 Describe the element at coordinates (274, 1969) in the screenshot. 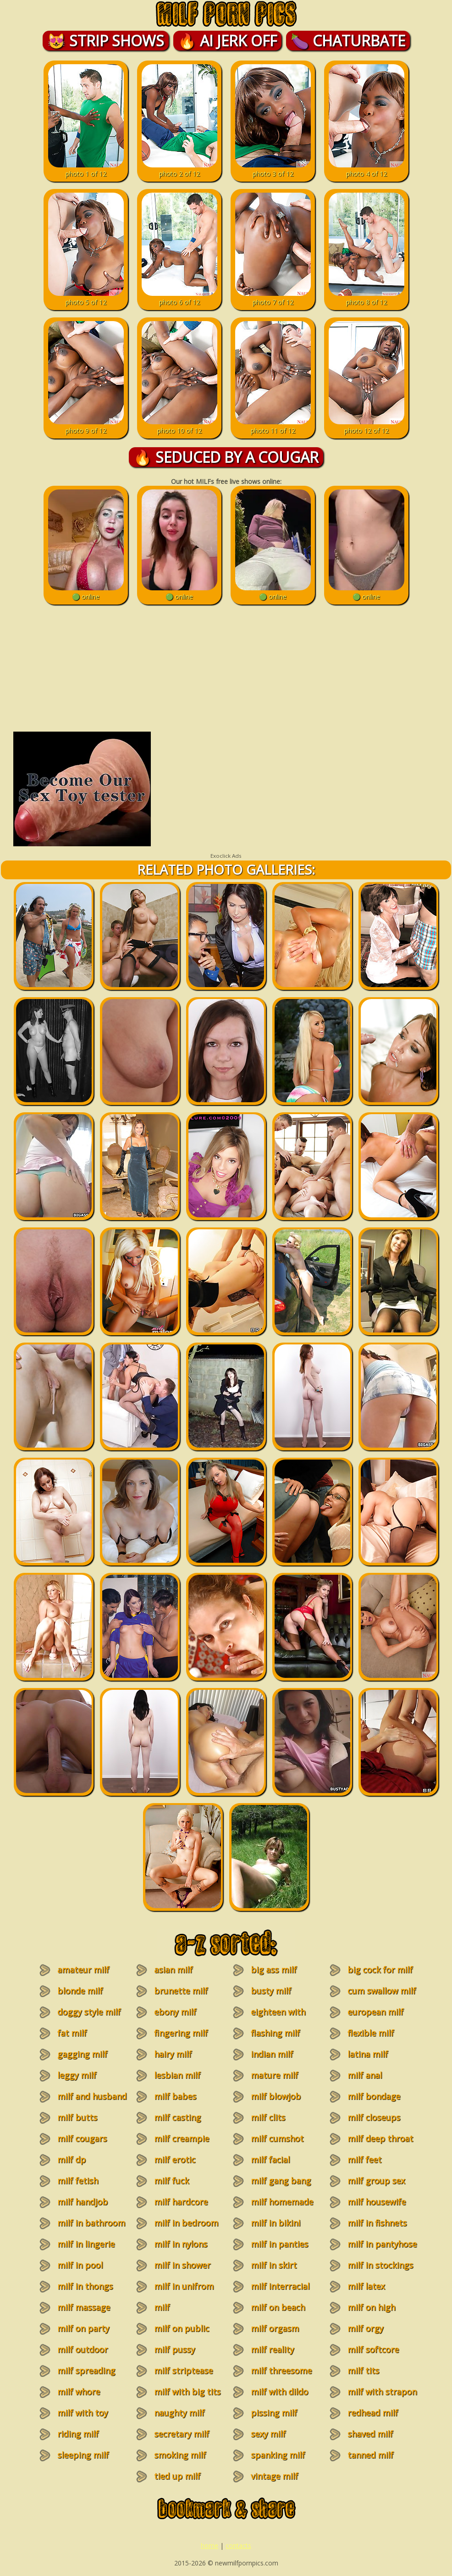

I see `big ass milf` at that location.